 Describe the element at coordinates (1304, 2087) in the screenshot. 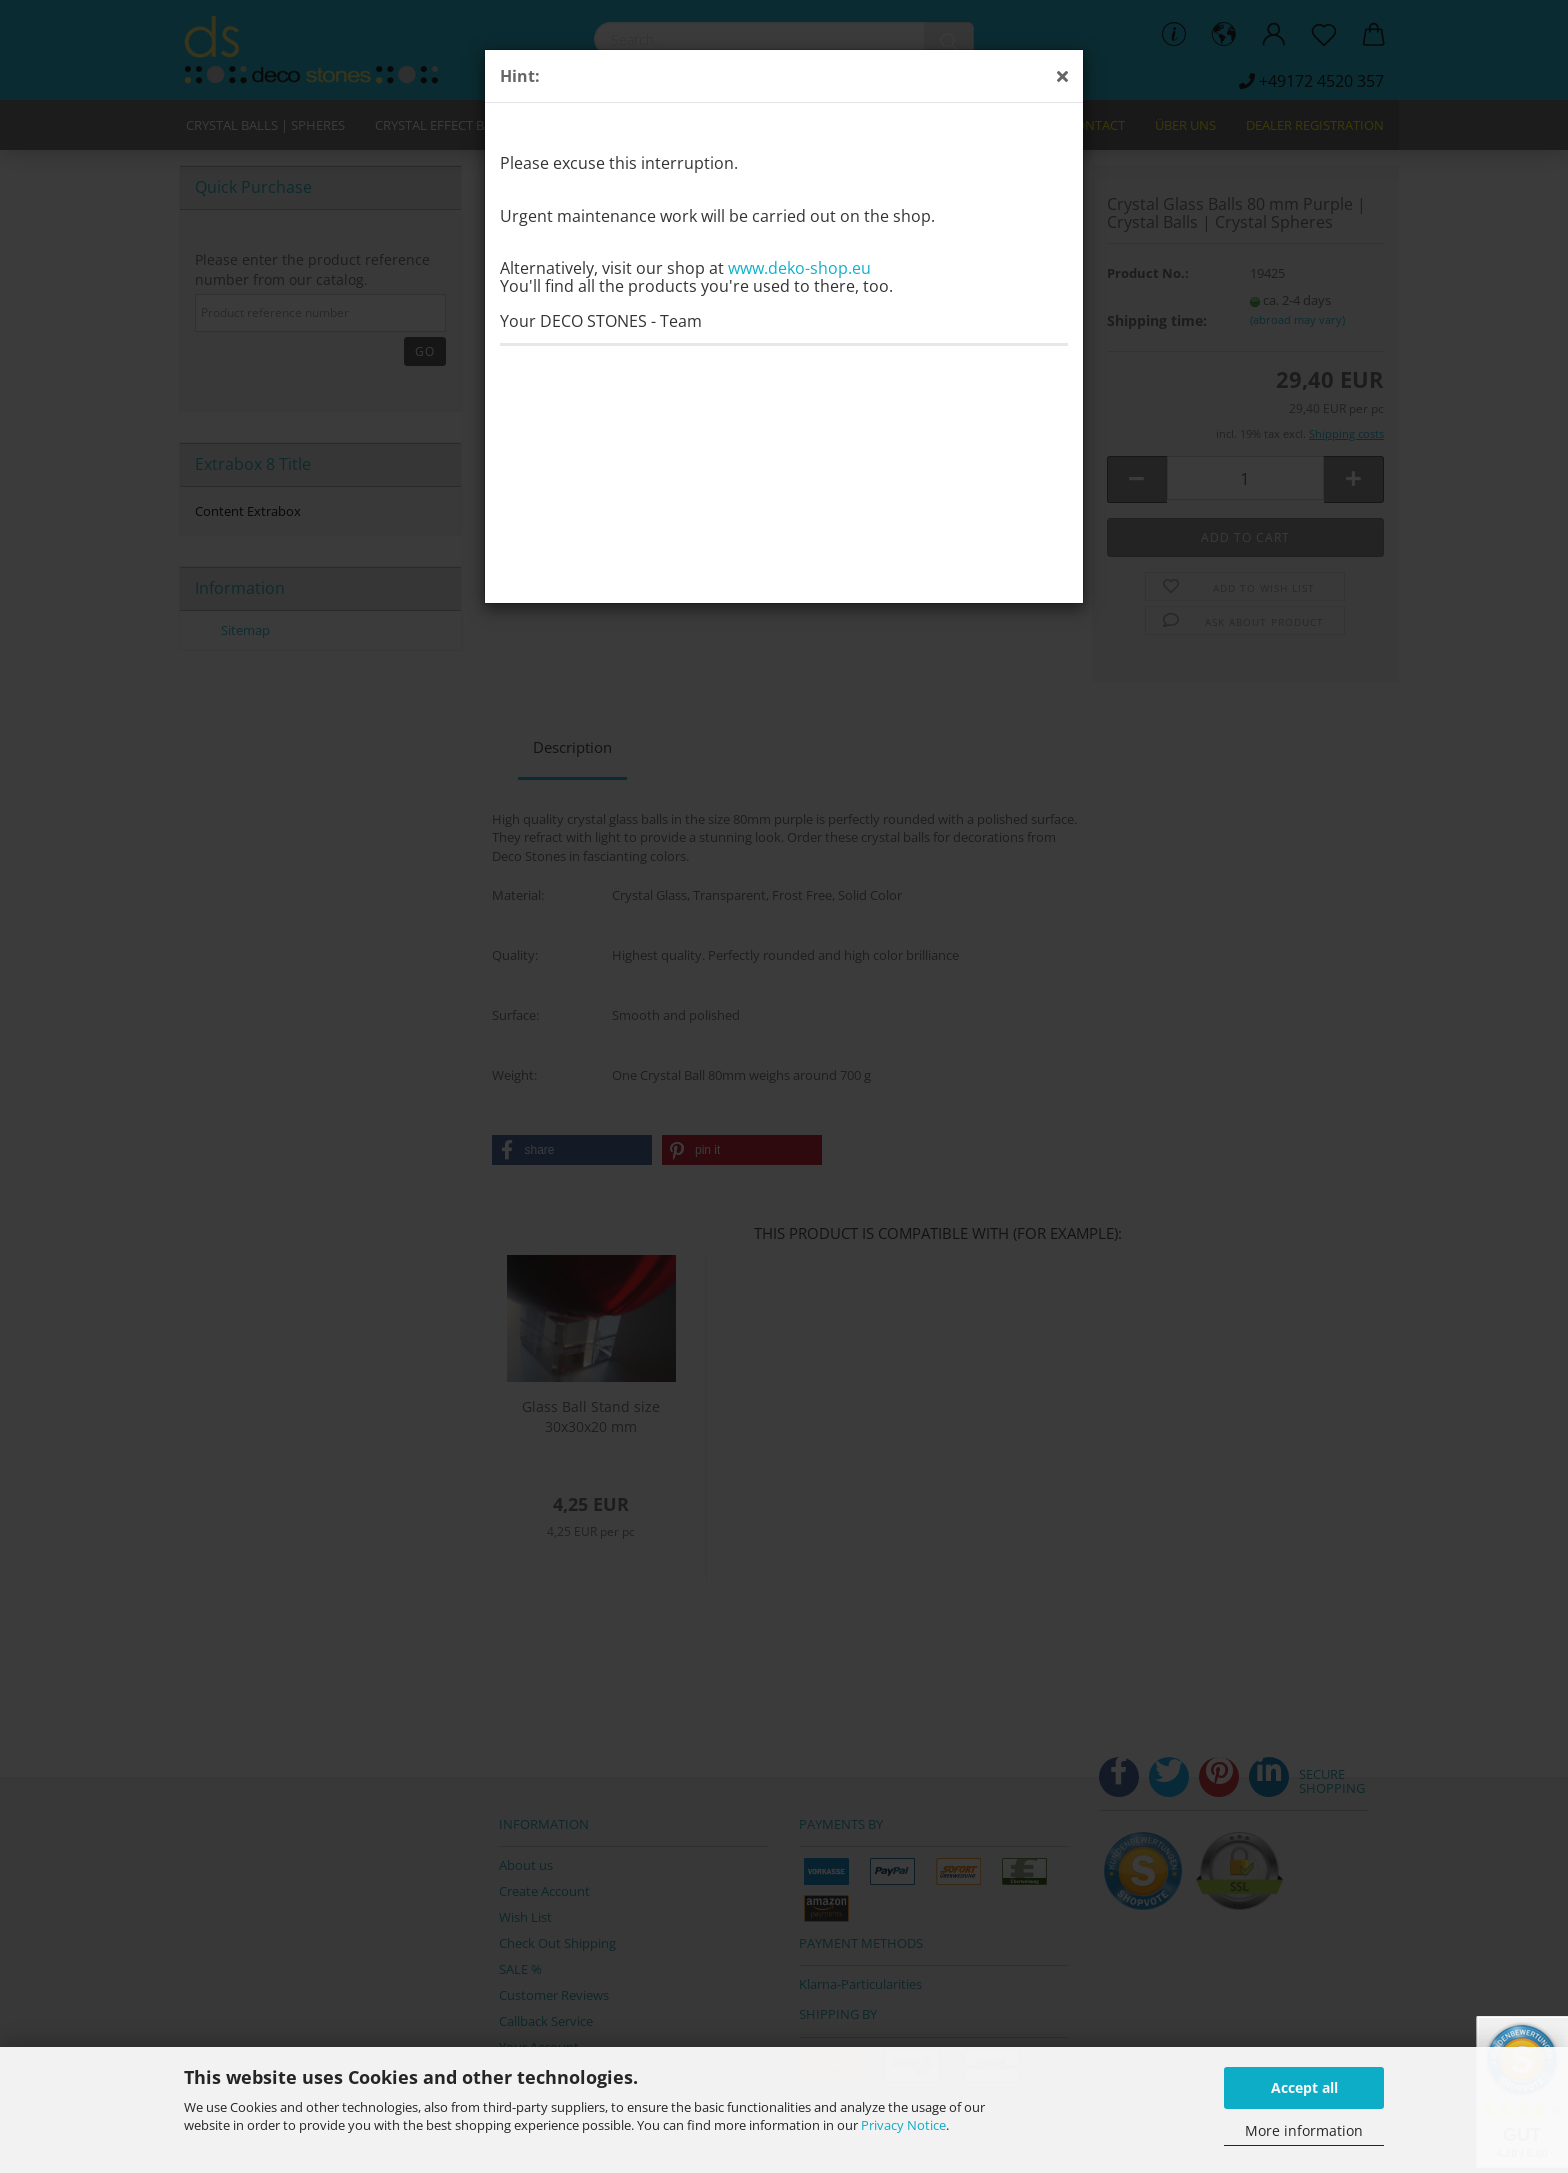

I see `Accept all` at that location.